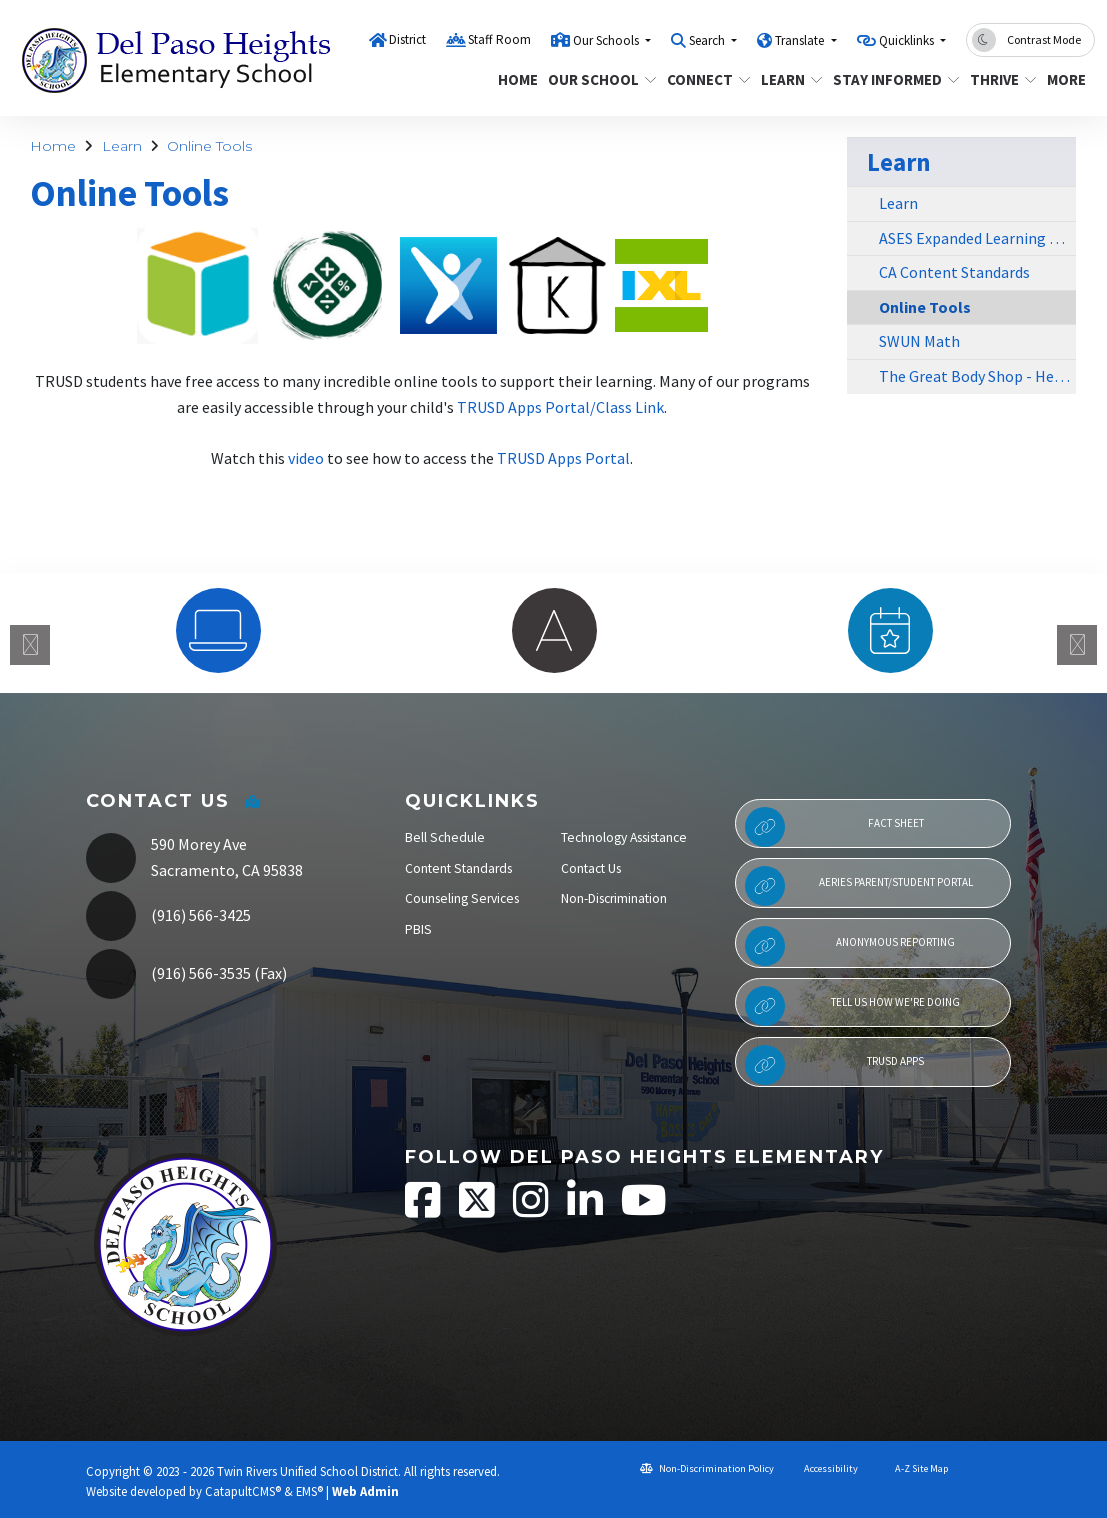 The image size is (1107, 1518). I want to click on The Great Body Shop - Health Education Curriculum, so click(978, 376).